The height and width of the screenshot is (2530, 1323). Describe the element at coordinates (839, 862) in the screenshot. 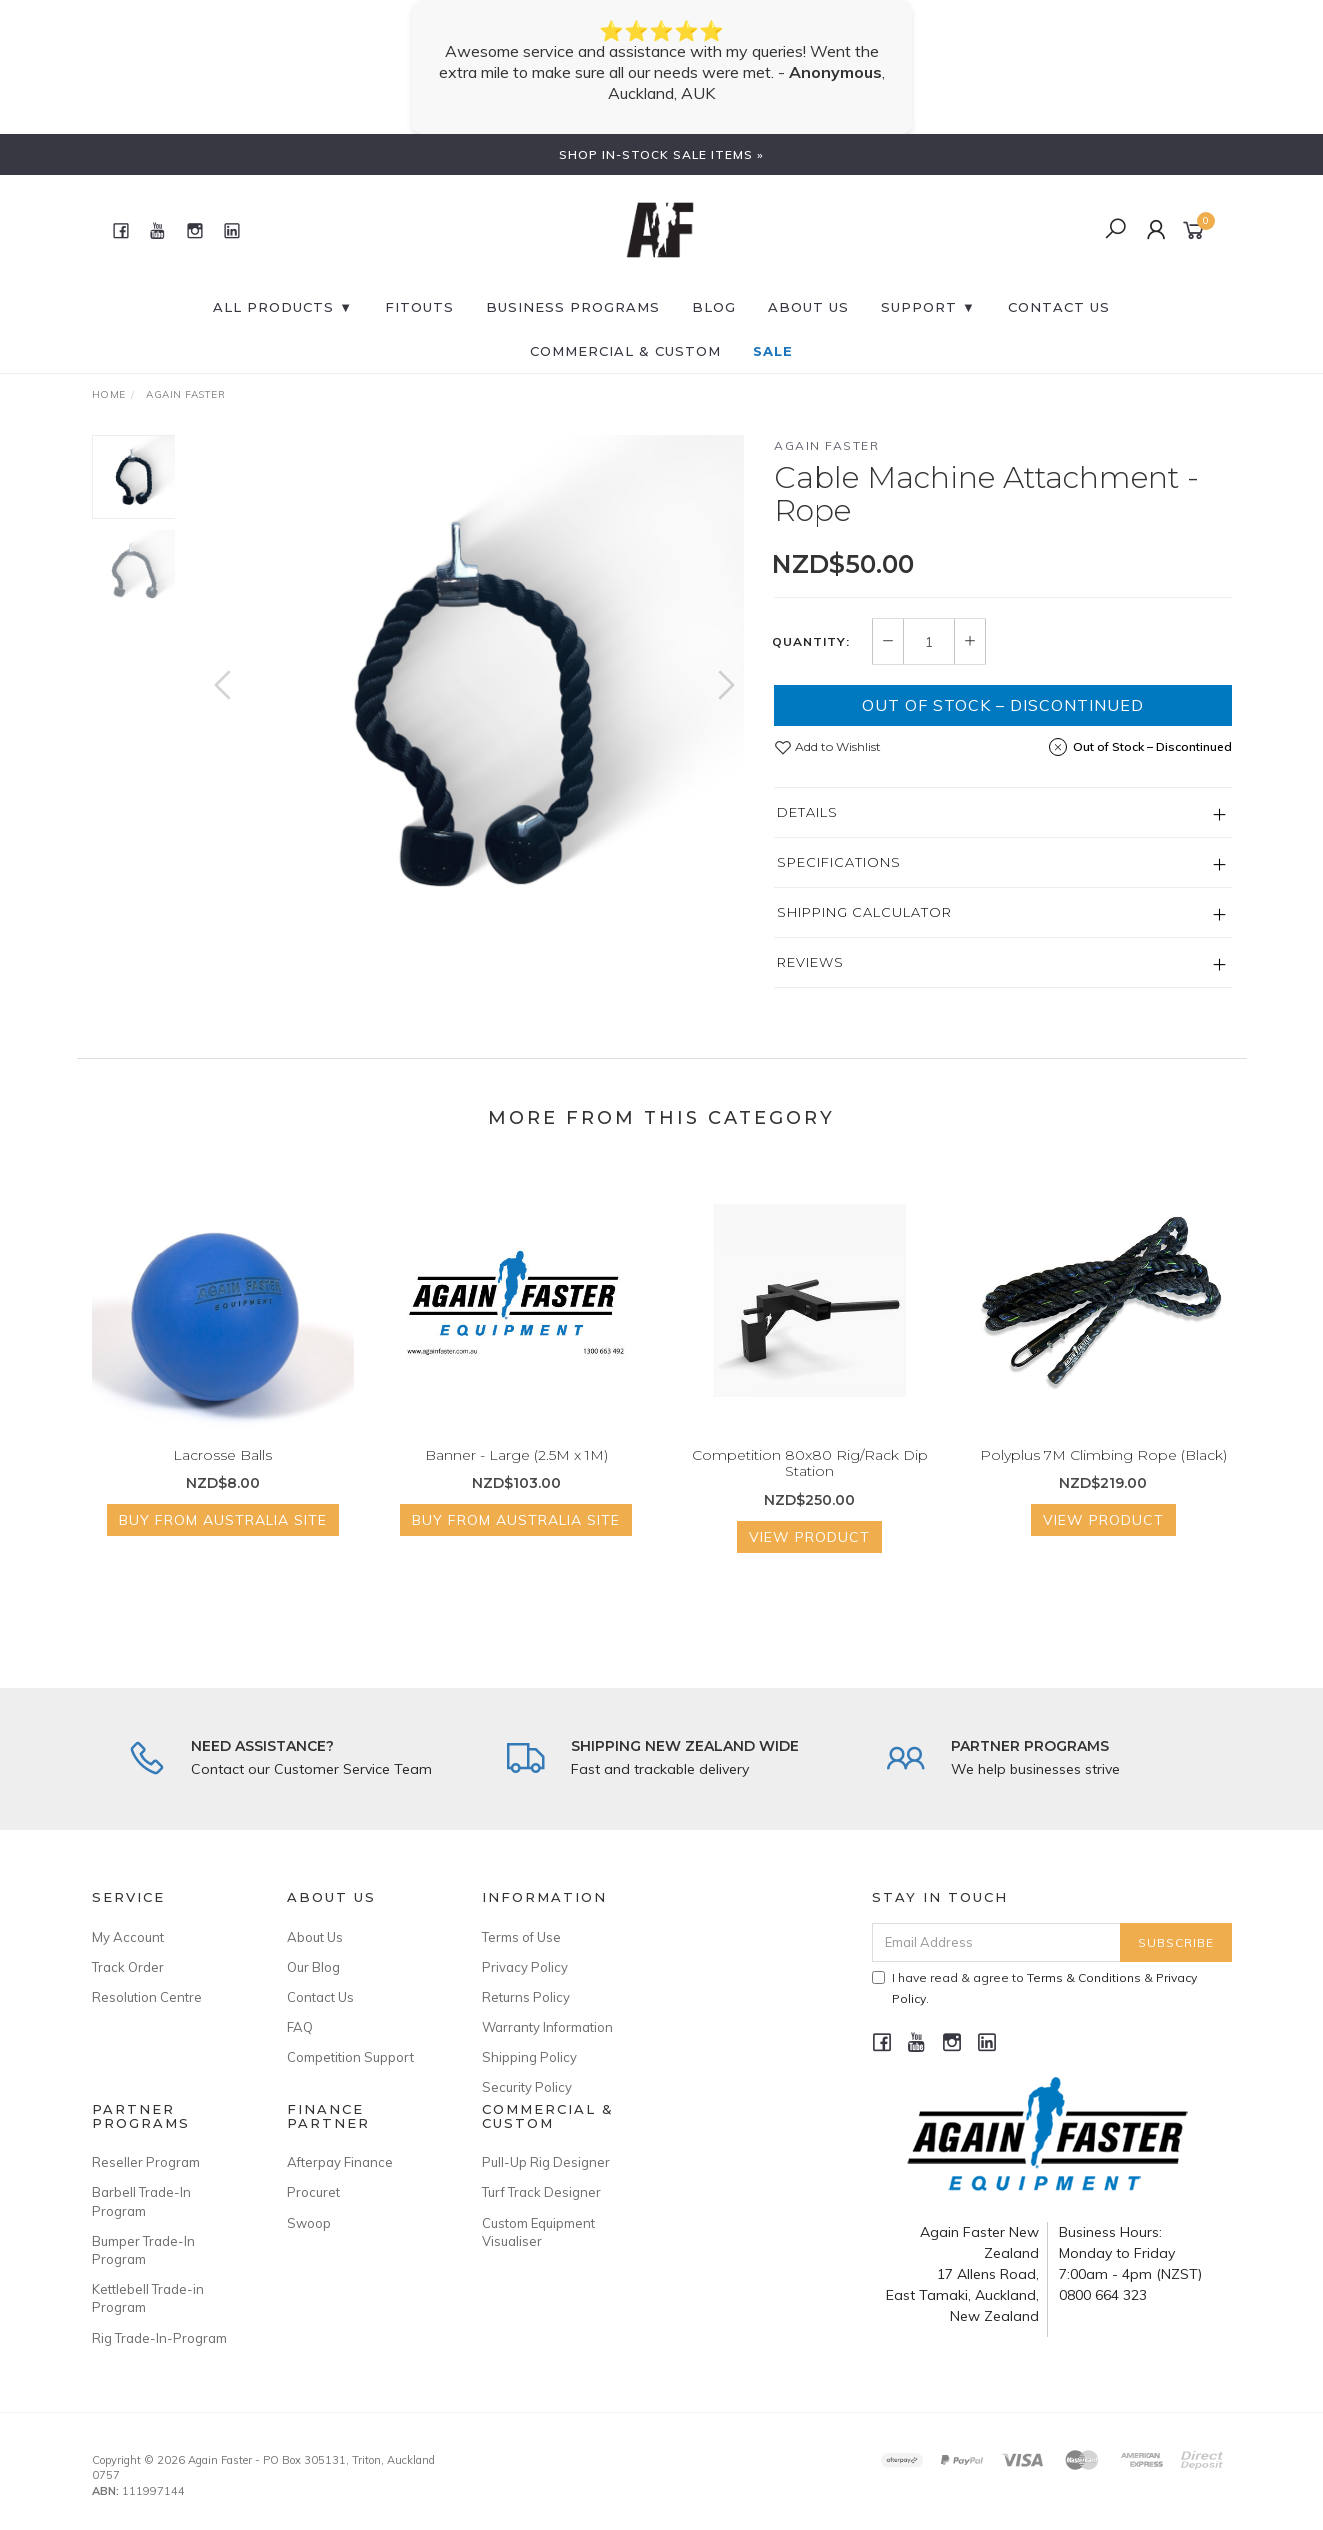

I see `Specifications` at that location.